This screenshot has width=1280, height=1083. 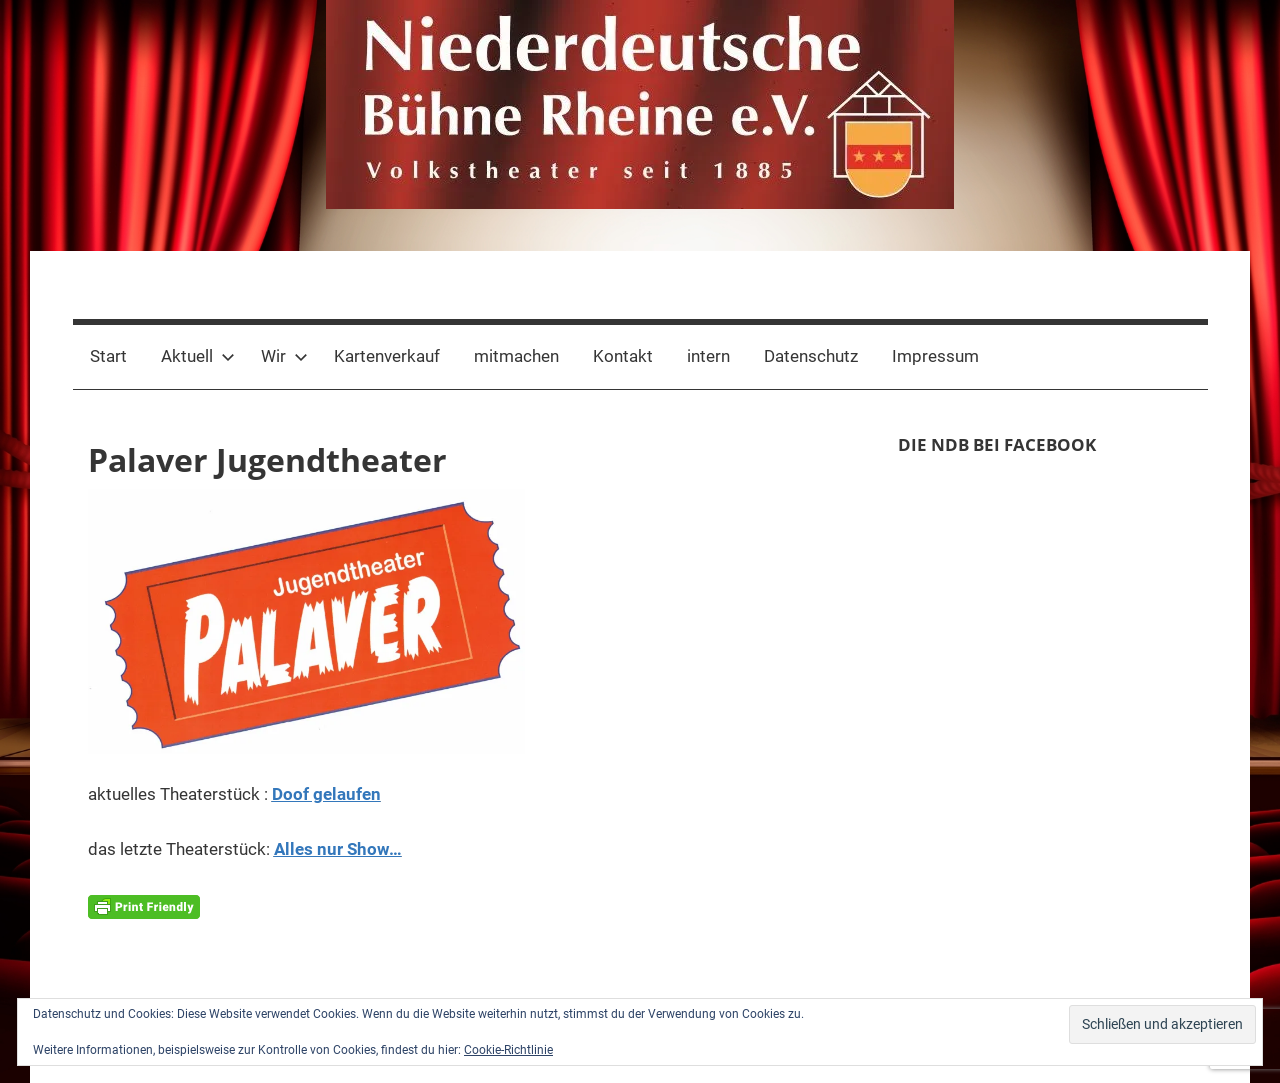 What do you see at coordinates (284, 356) in the screenshot?
I see `Wir` at bounding box center [284, 356].